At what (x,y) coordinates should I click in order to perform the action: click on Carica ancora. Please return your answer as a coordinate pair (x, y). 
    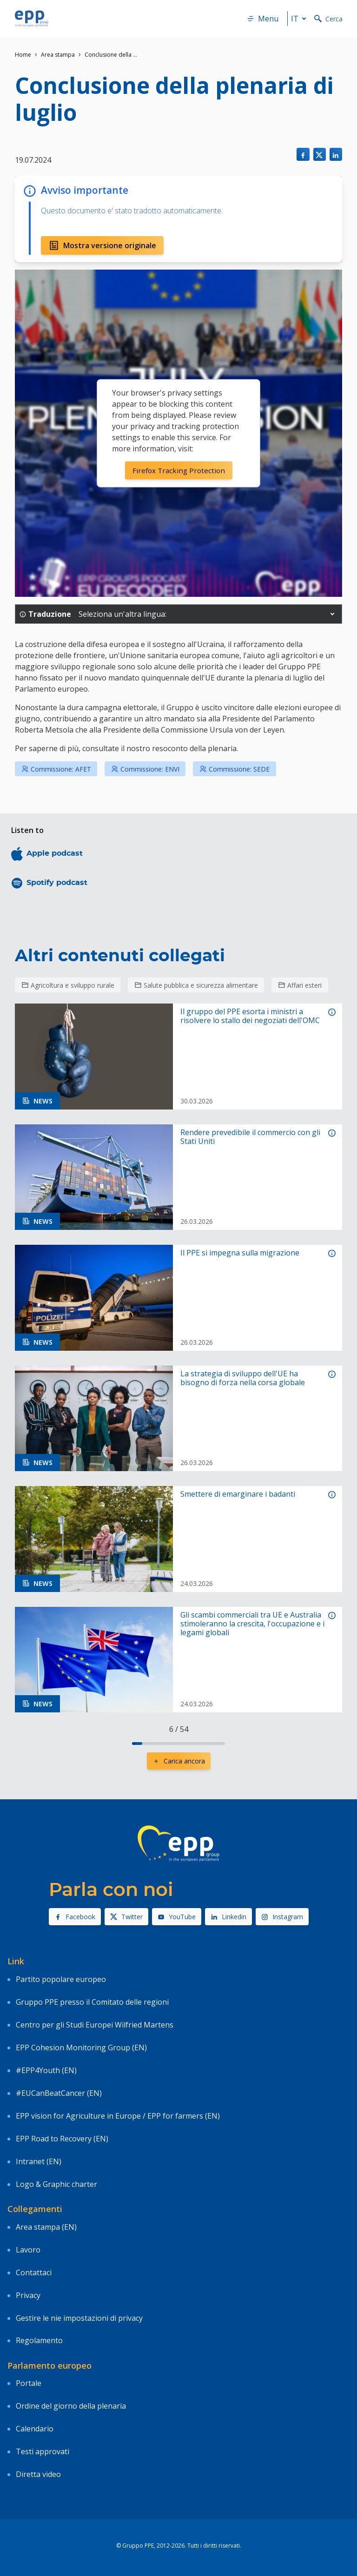
    Looking at the image, I should click on (178, 1761).